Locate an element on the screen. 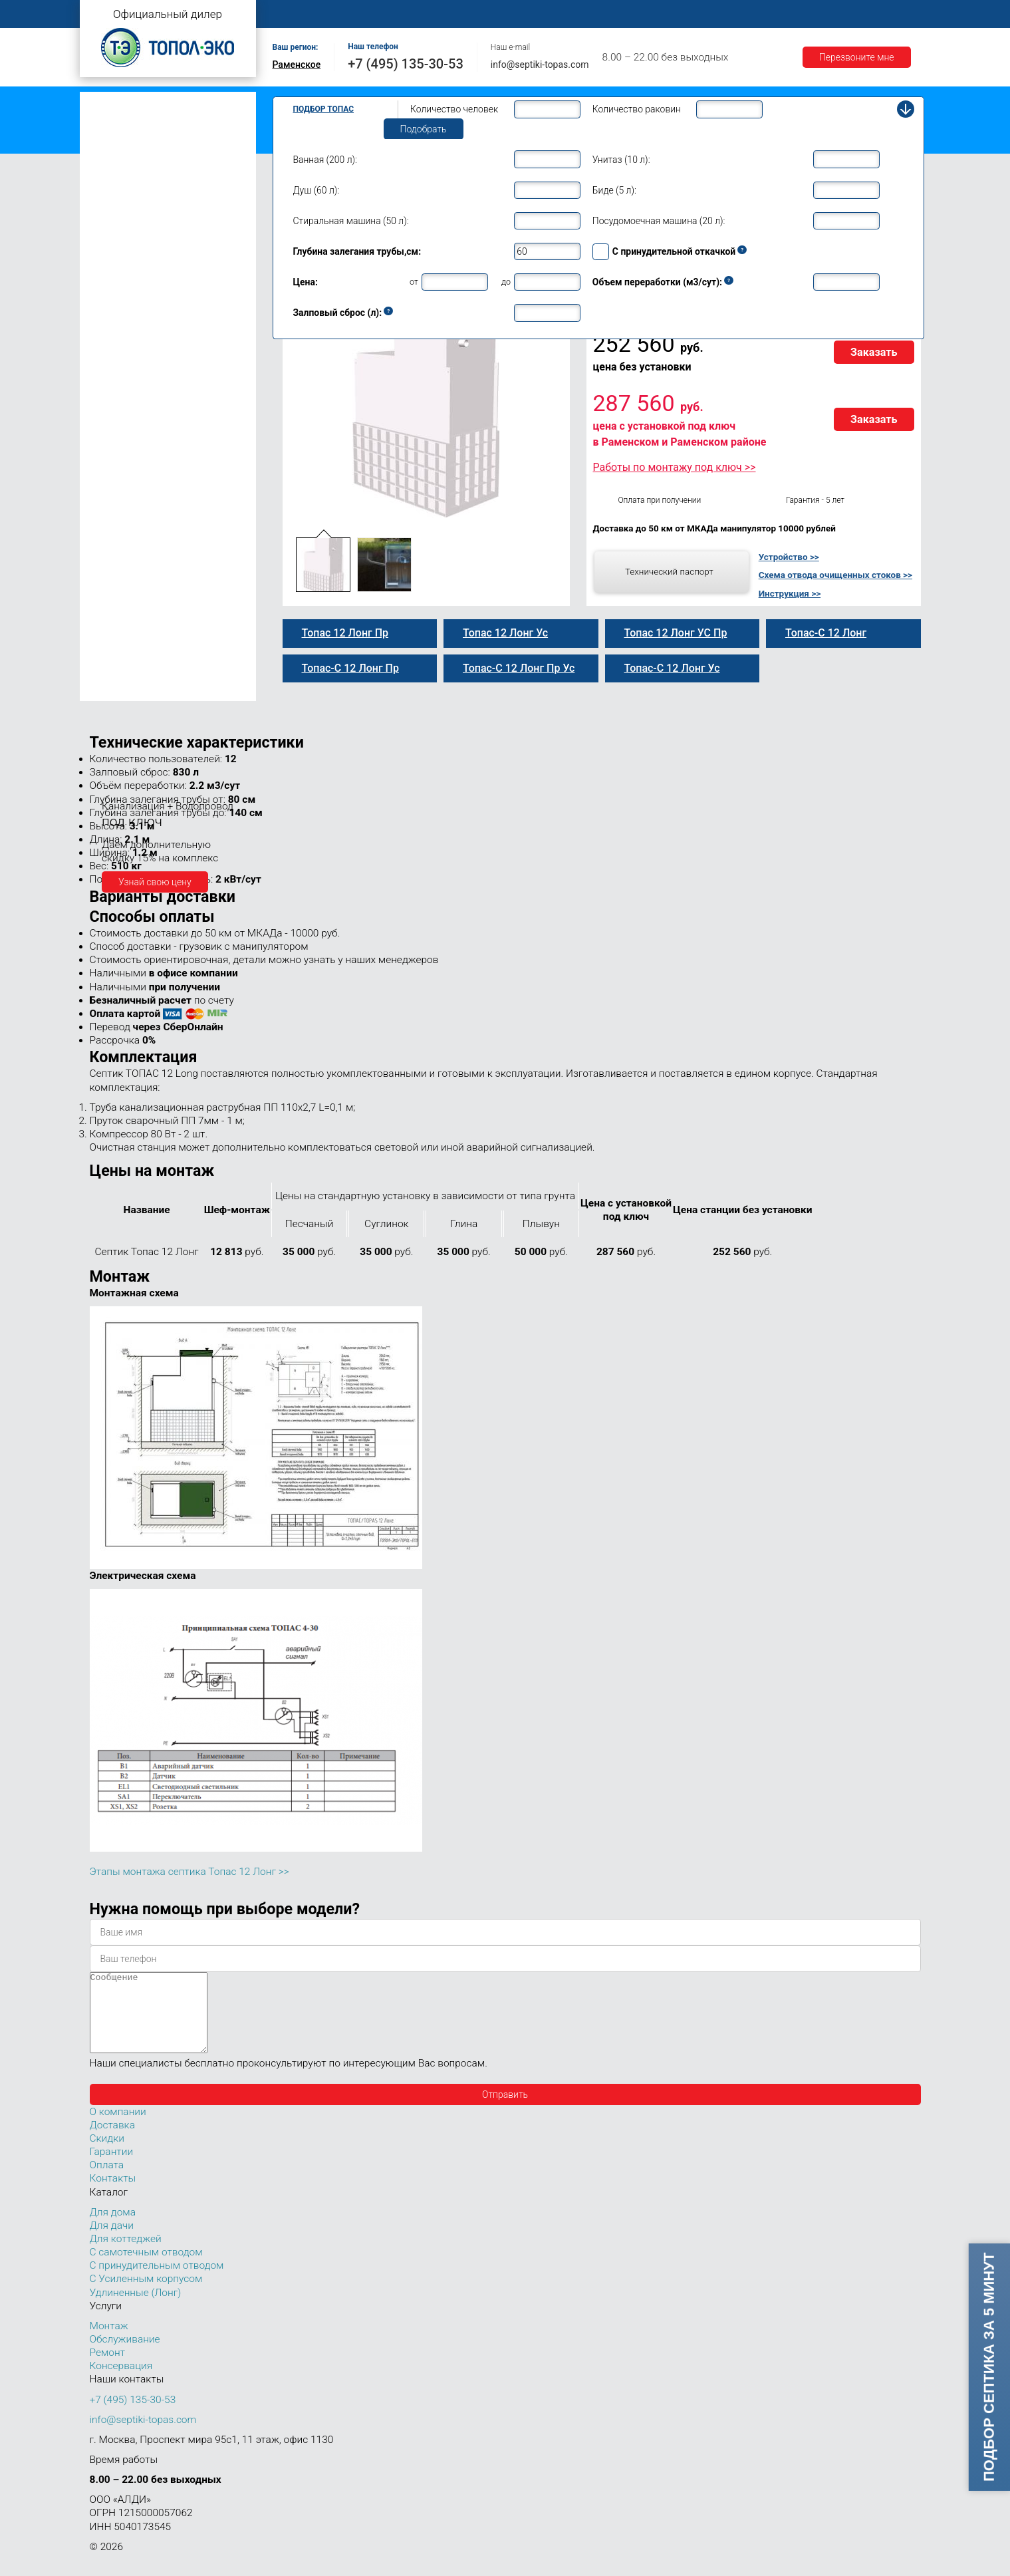 Image resolution: width=1010 pixels, height=2576 pixels. Схема отвода очищенных стоков >> is located at coordinates (835, 574).